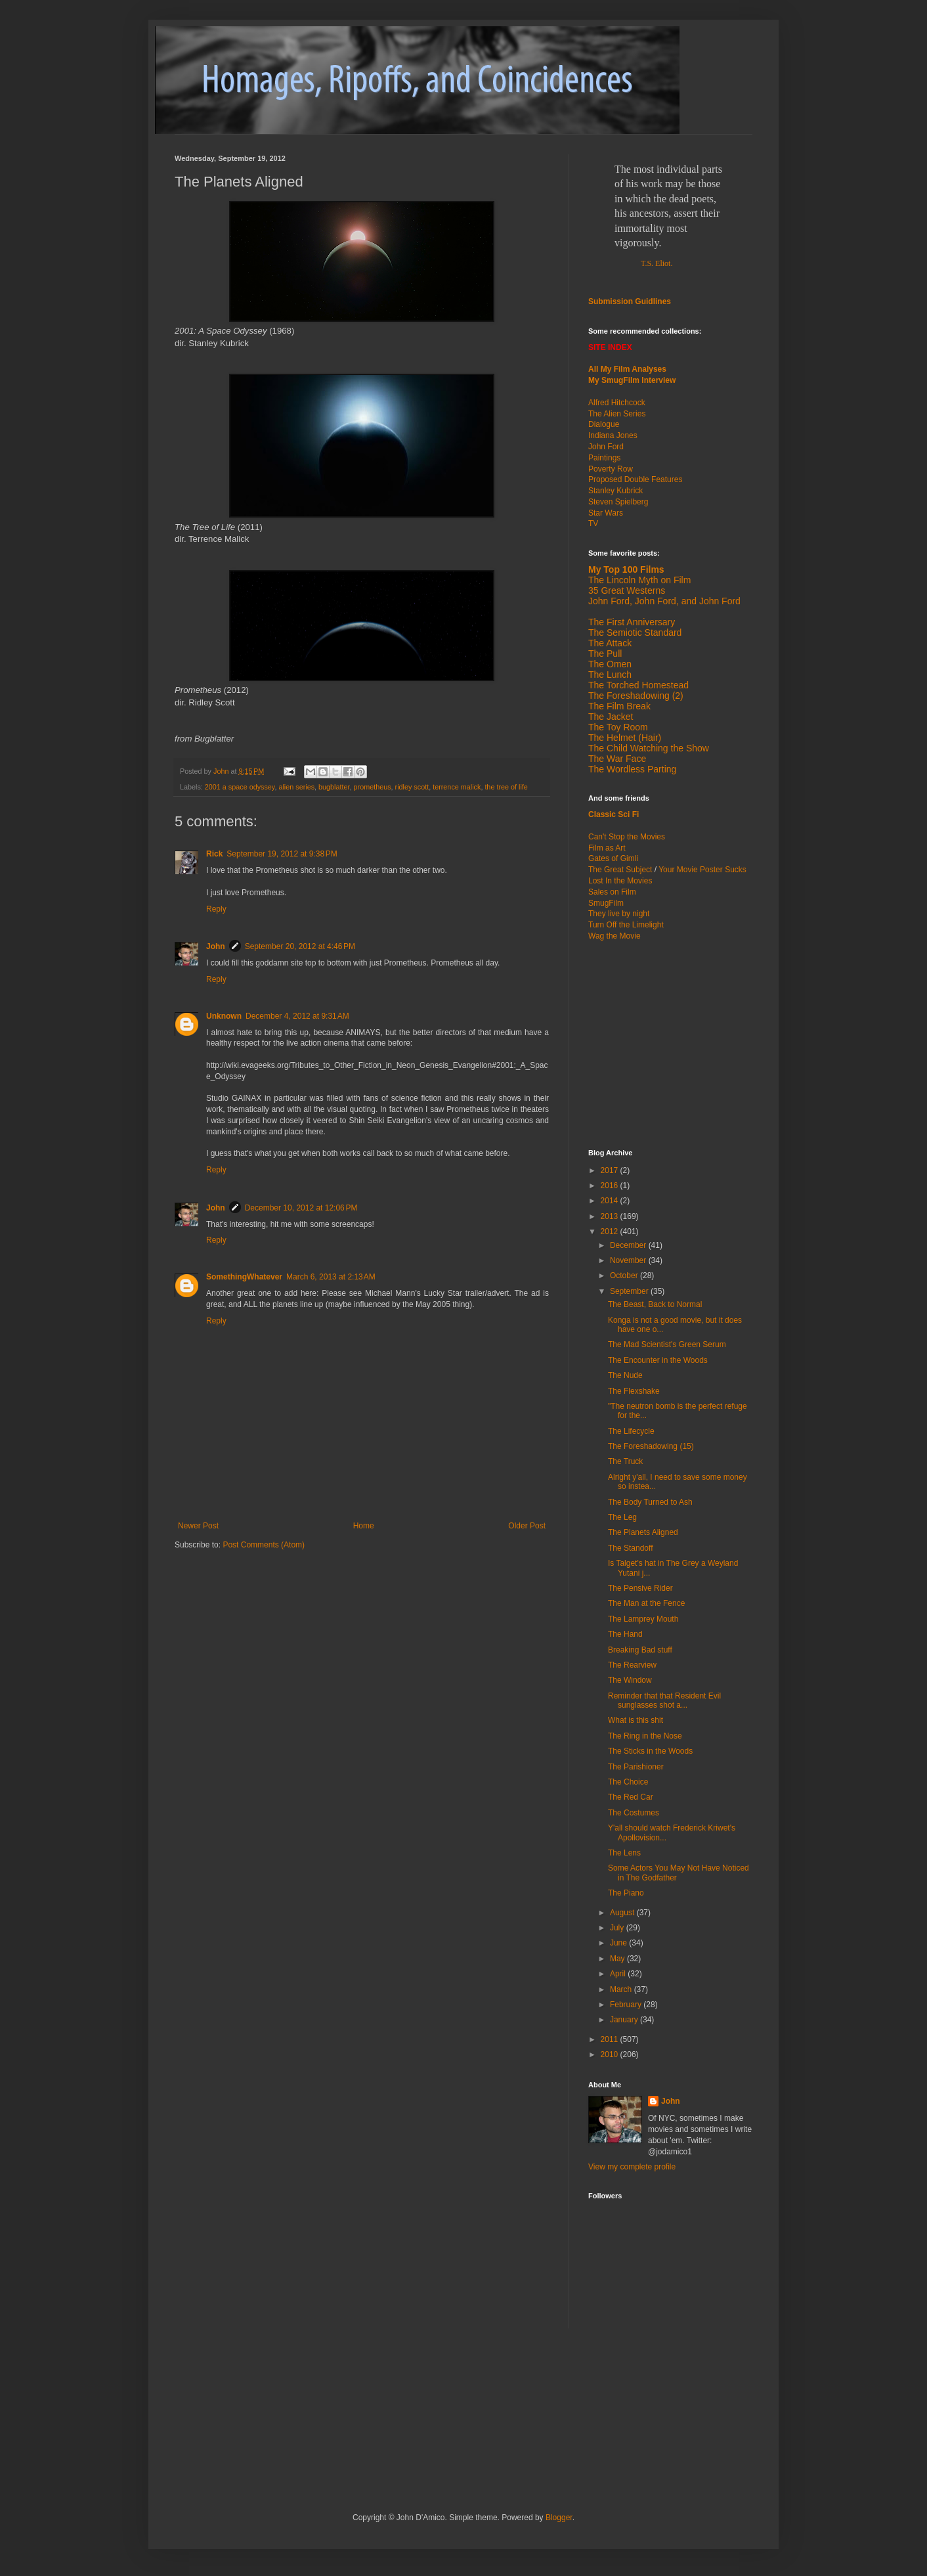 This screenshot has height=2576, width=927. I want to click on The Pull, so click(605, 653).